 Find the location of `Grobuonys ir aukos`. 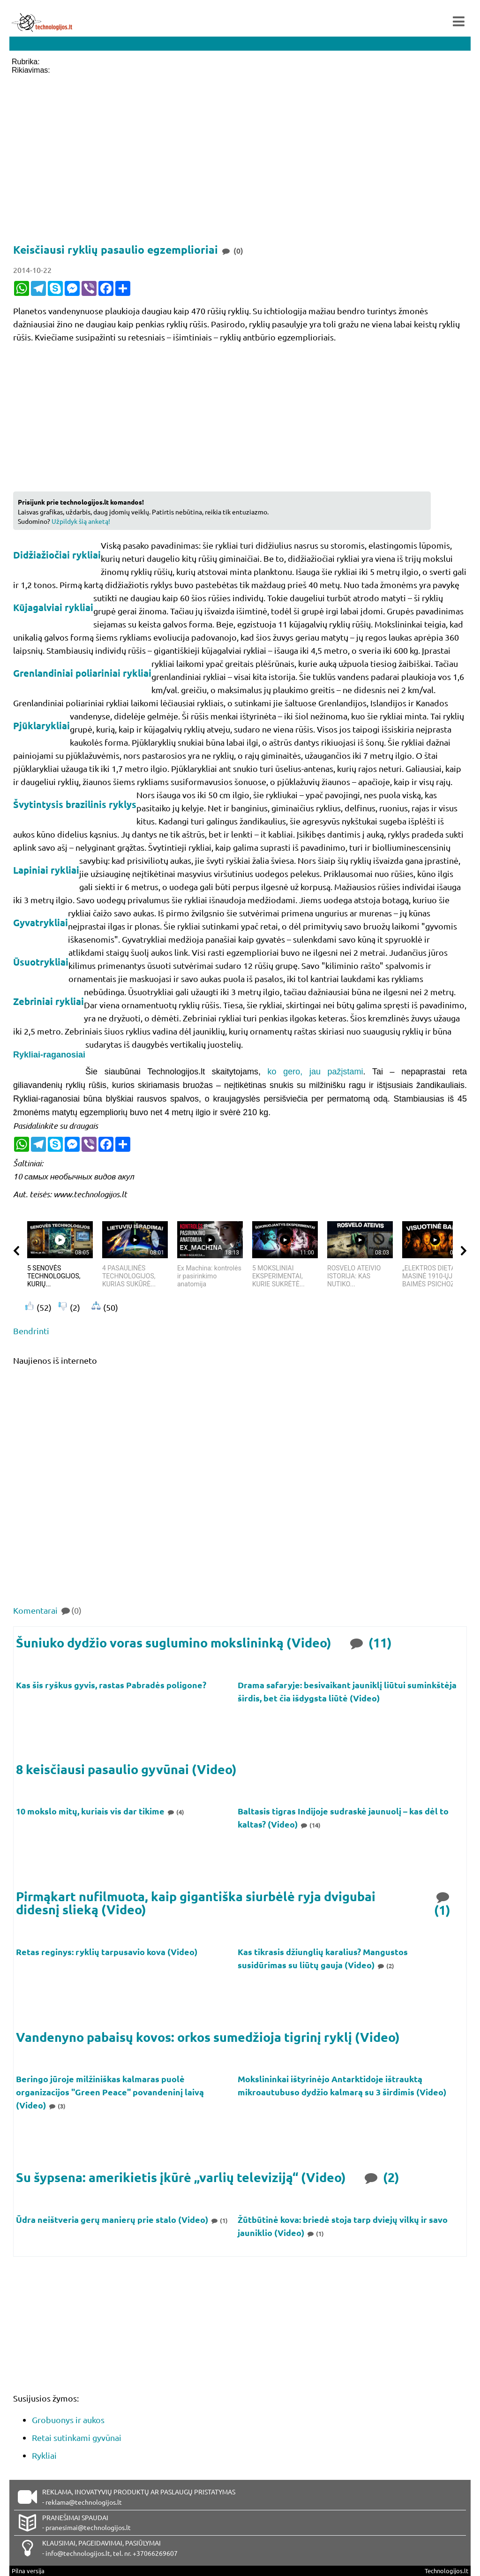

Grobuonys ir aukos is located at coordinates (68, 2420).